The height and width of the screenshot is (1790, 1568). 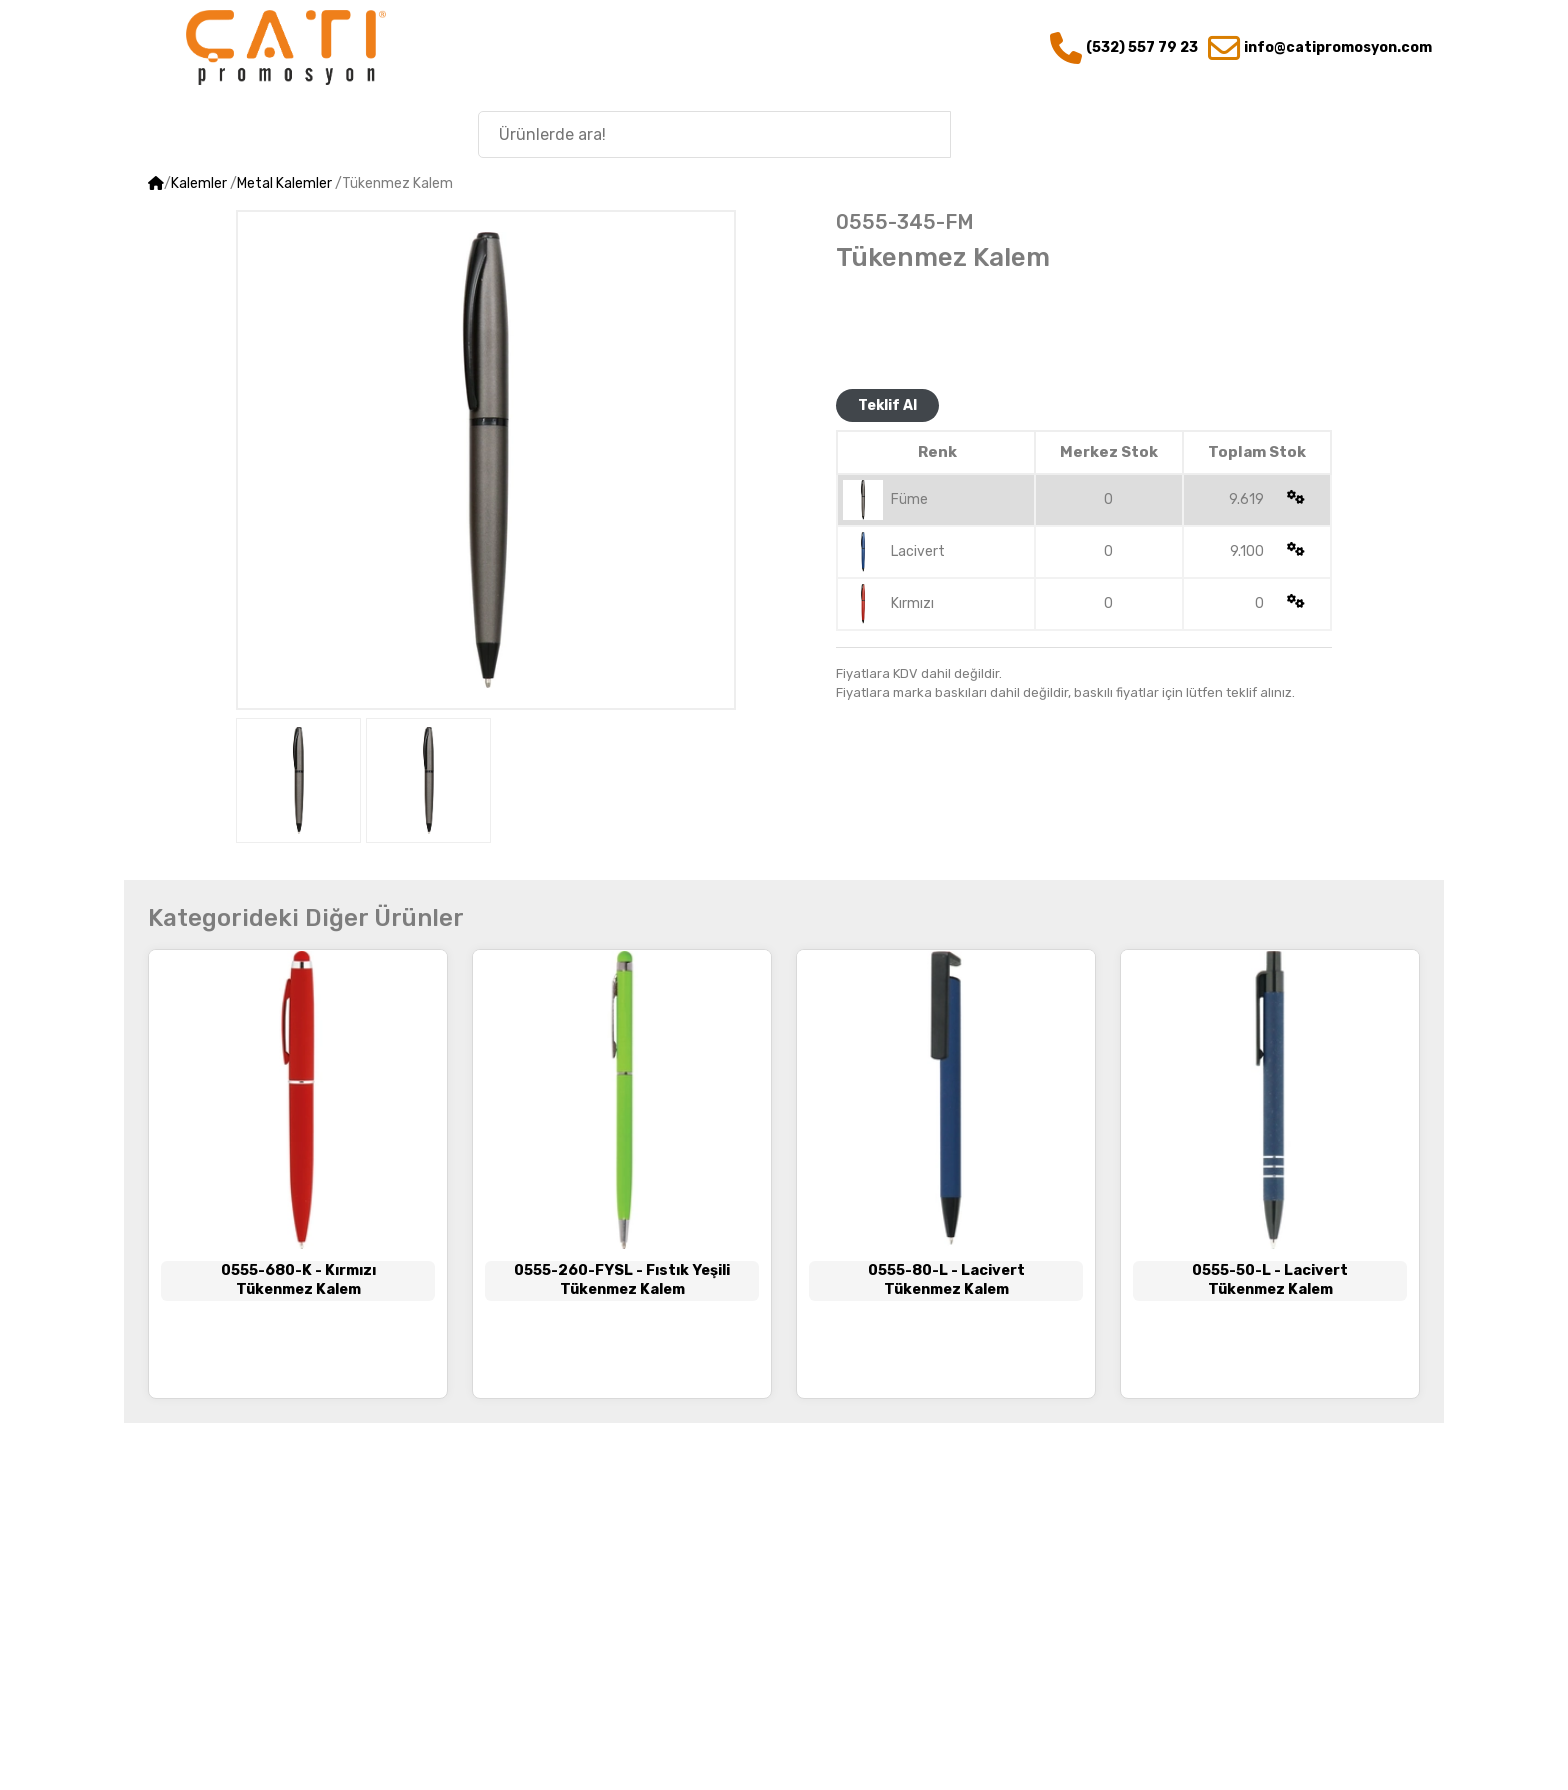 What do you see at coordinates (887, 405) in the screenshot?
I see `Teklif Al` at bounding box center [887, 405].